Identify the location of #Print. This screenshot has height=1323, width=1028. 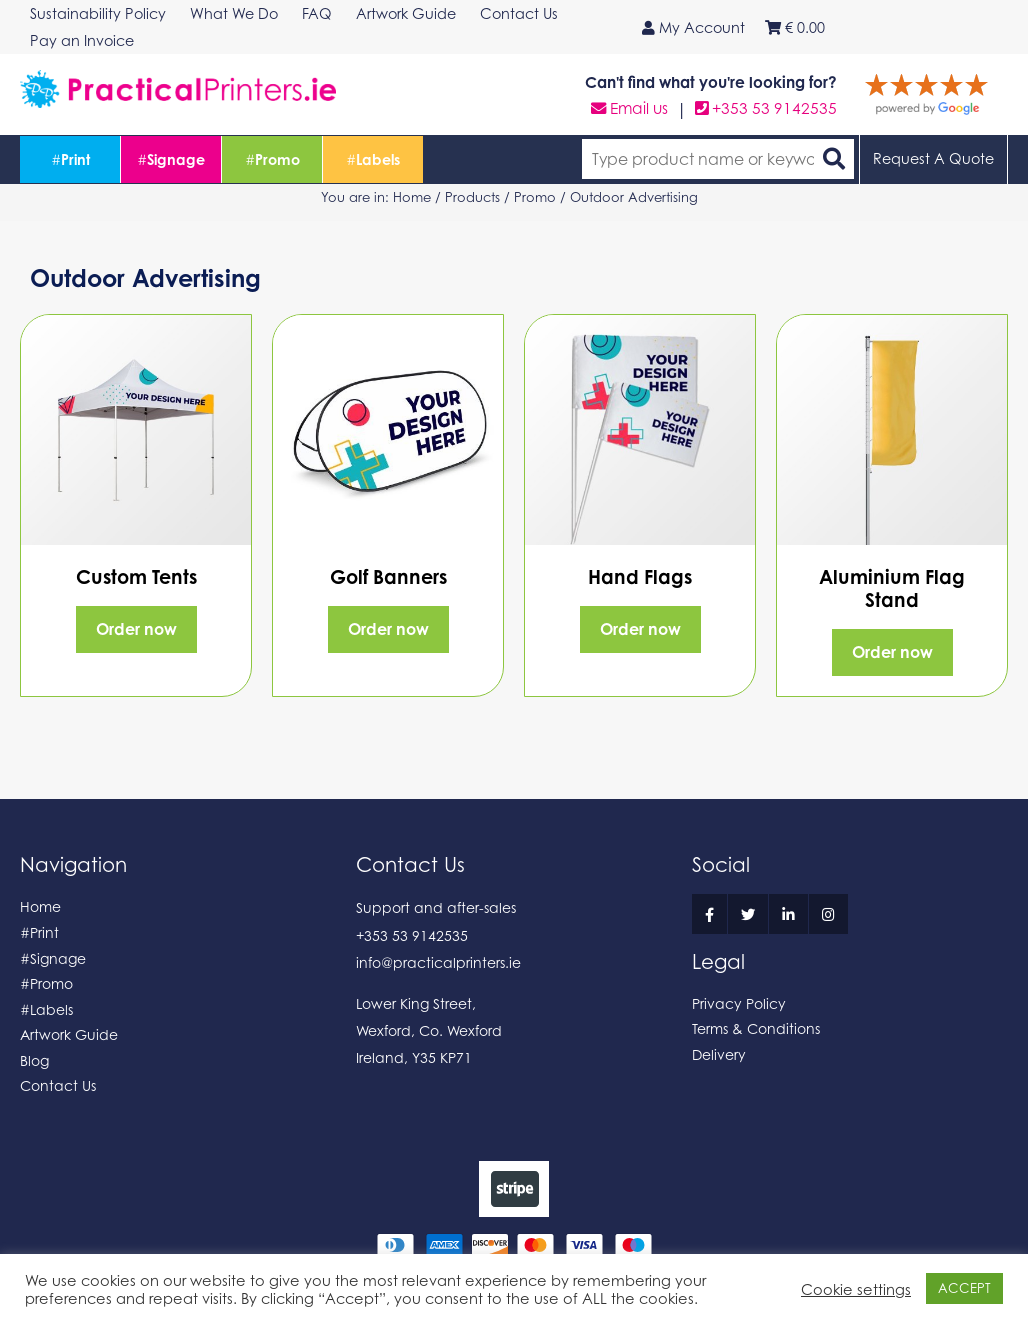
(39, 932).